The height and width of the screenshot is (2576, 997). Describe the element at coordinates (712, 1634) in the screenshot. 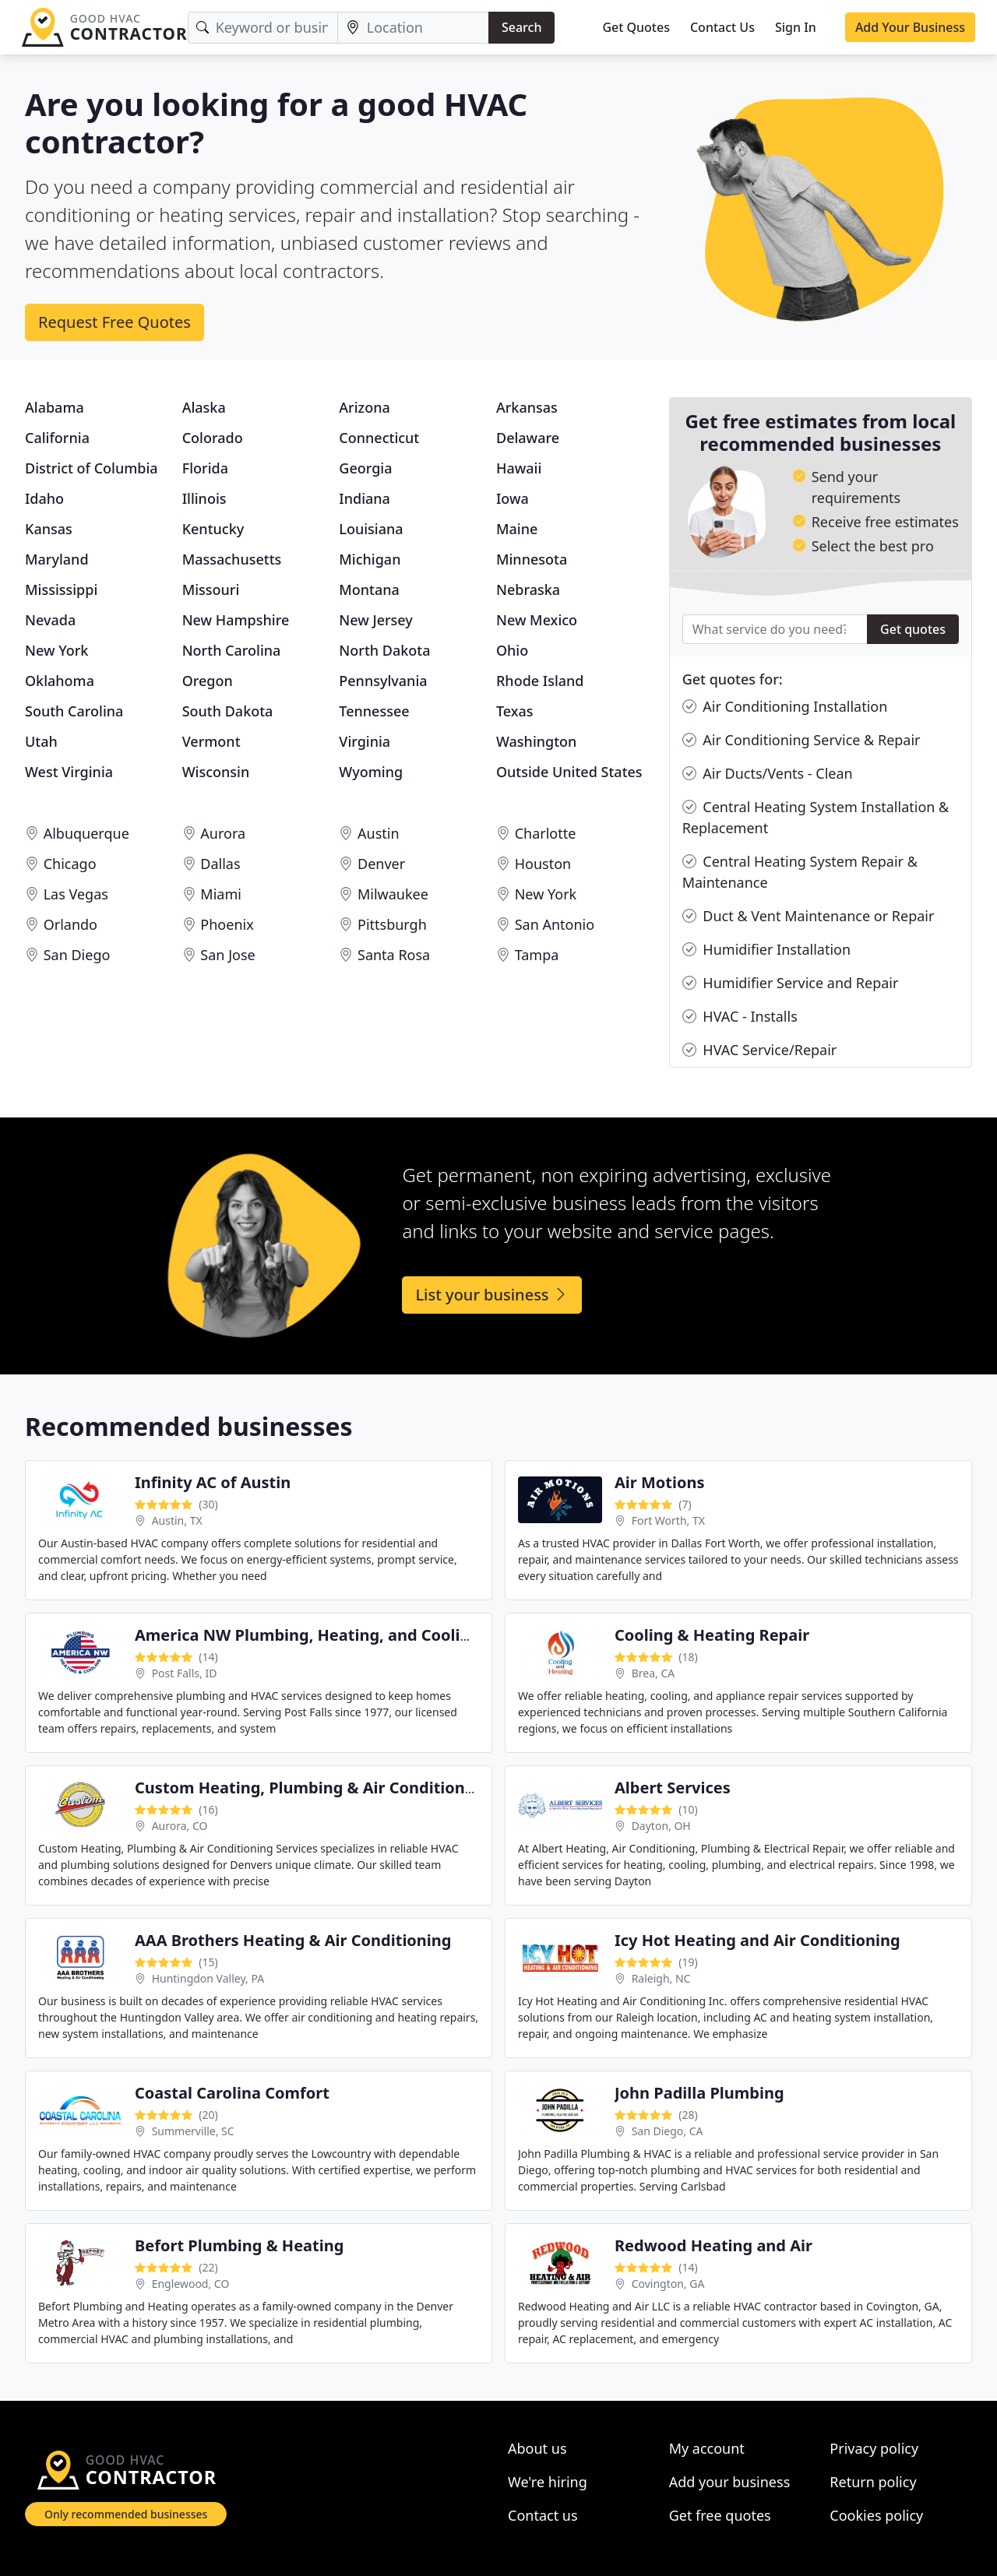

I see `Cooling & Heating Repair` at that location.